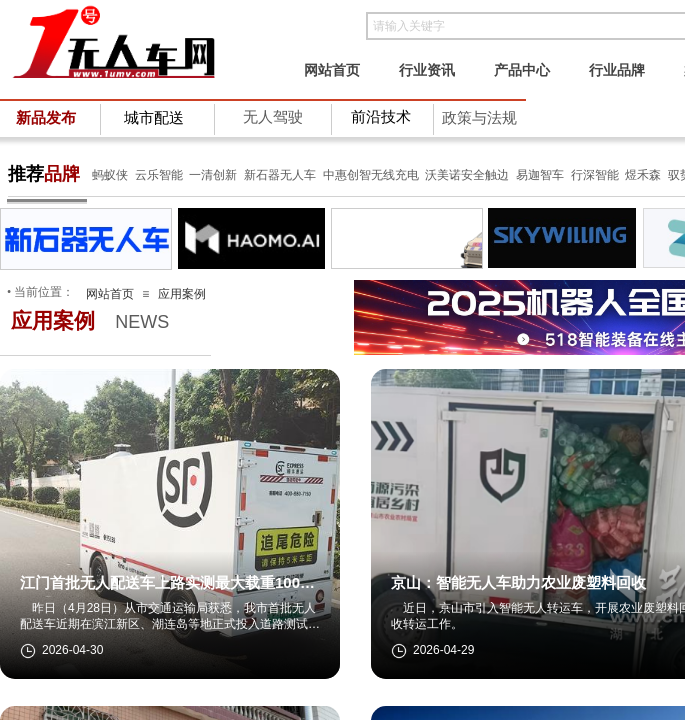 This screenshot has width=685, height=720. What do you see at coordinates (617, 70) in the screenshot?
I see `行业品牌` at bounding box center [617, 70].